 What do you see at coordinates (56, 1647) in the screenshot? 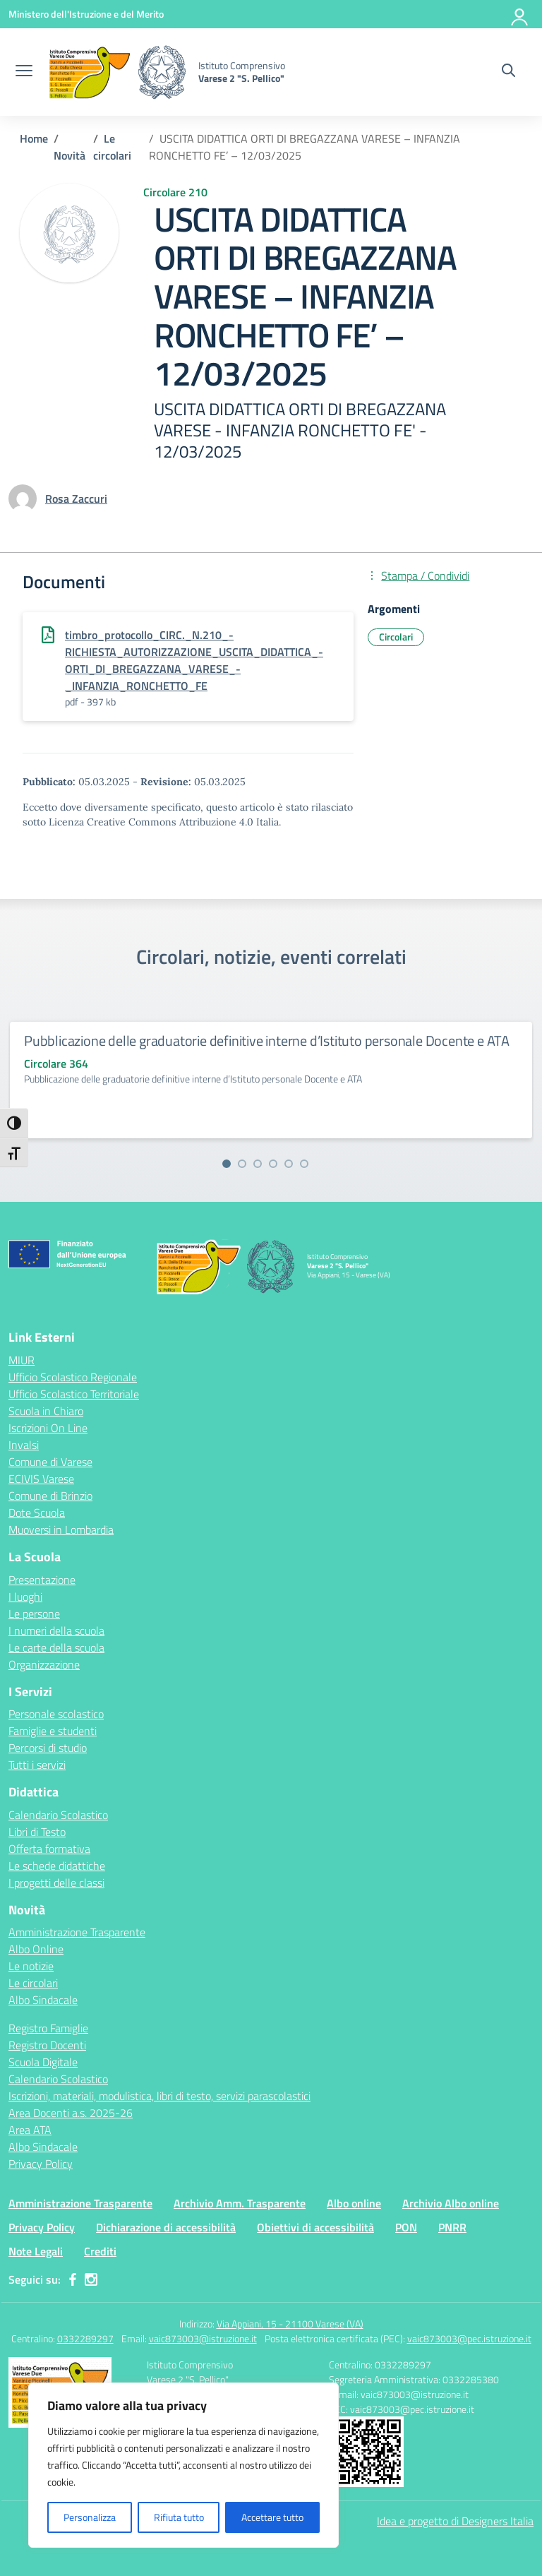
I see `Le carte della scuola` at bounding box center [56, 1647].